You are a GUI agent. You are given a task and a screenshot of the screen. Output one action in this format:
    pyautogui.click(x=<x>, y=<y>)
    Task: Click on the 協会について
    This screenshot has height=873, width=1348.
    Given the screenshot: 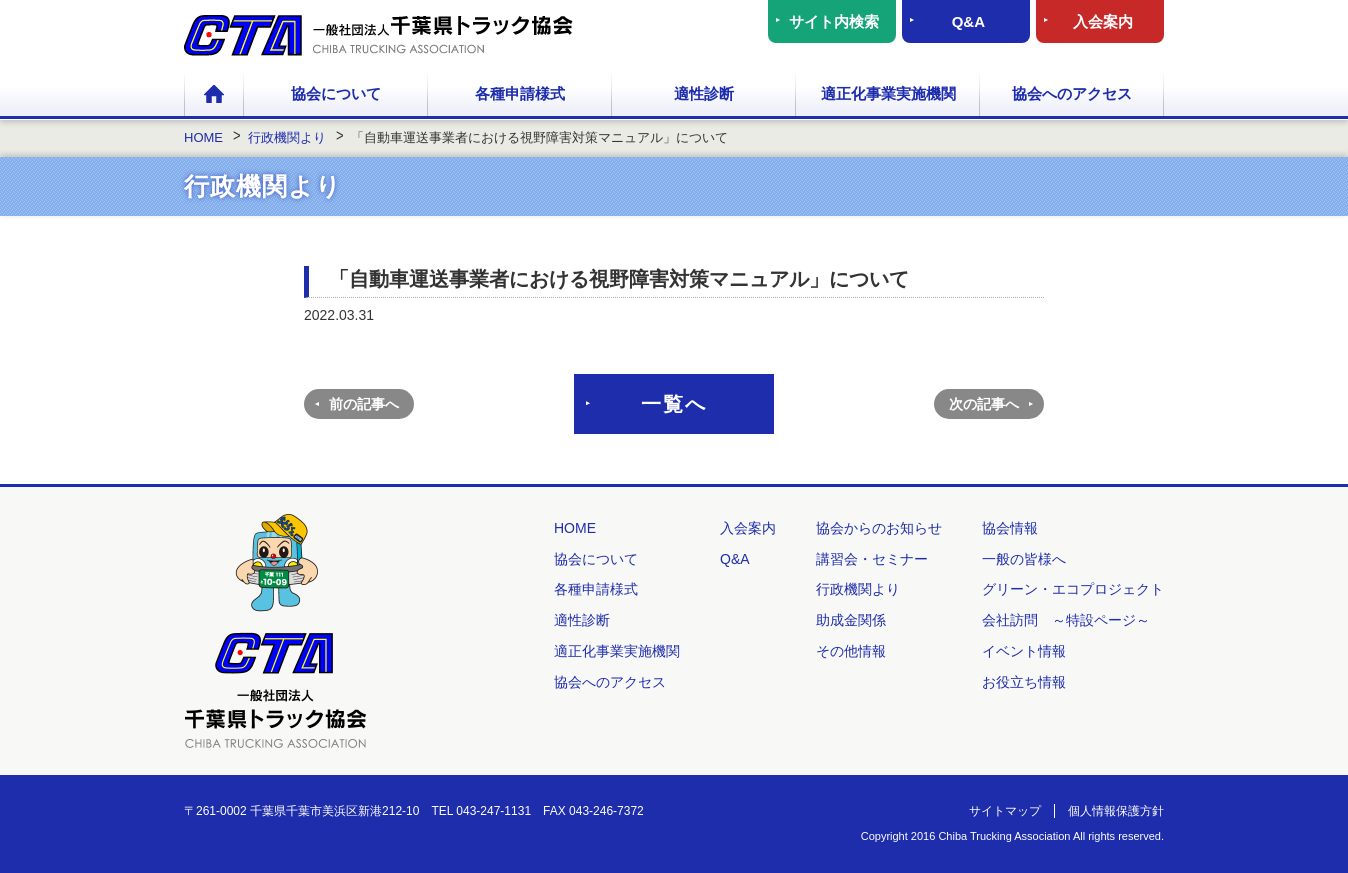 What is the action you would take?
    pyautogui.click(x=336, y=93)
    